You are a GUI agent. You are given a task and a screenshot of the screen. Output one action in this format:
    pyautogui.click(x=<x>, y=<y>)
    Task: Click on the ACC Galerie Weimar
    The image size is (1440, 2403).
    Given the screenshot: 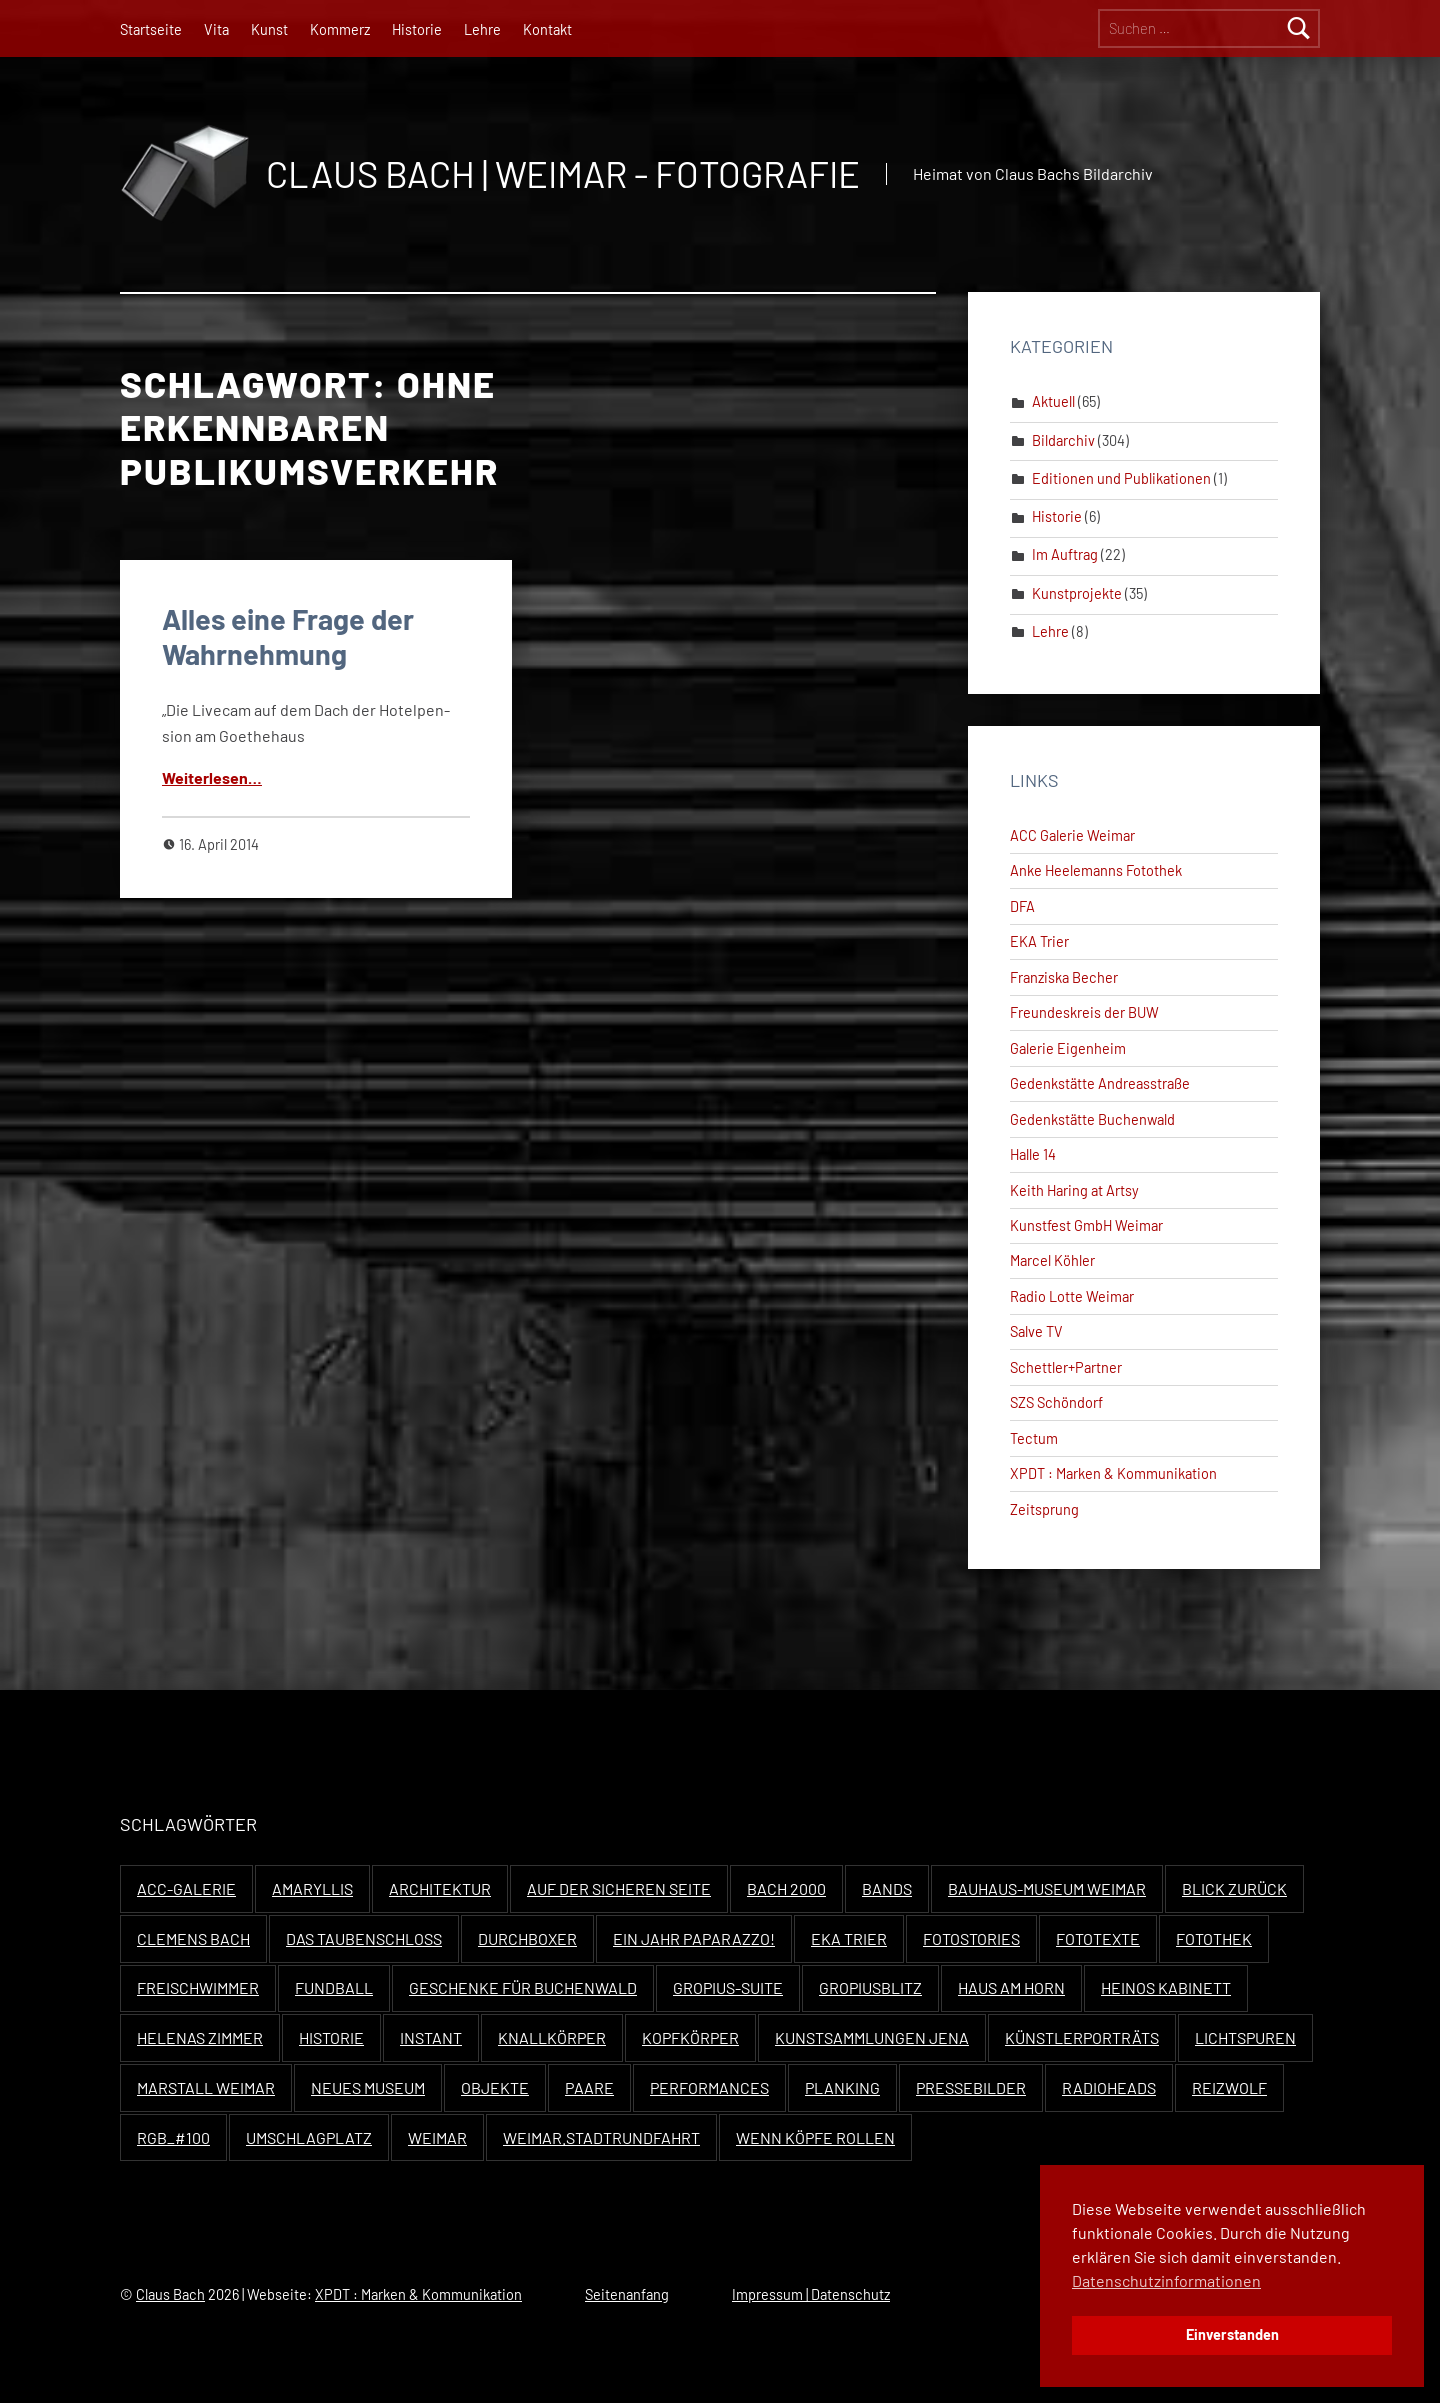 What is the action you would take?
    pyautogui.click(x=1072, y=835)
    